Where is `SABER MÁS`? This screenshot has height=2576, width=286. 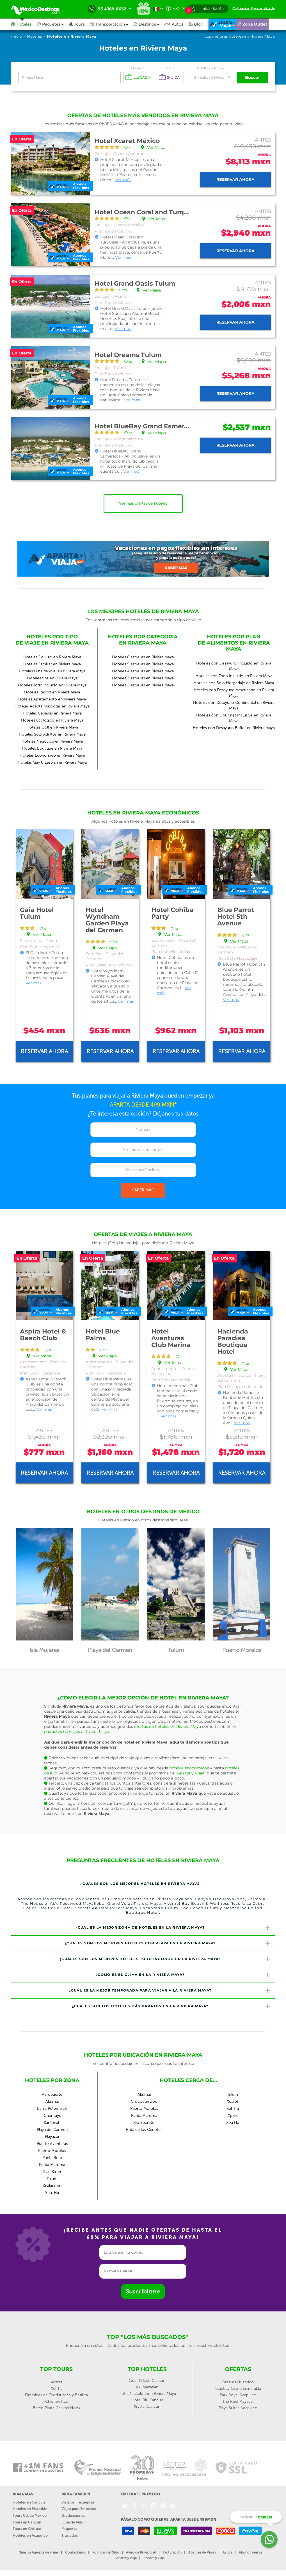 SABER MÁS is located at coordinates (143, 1190).